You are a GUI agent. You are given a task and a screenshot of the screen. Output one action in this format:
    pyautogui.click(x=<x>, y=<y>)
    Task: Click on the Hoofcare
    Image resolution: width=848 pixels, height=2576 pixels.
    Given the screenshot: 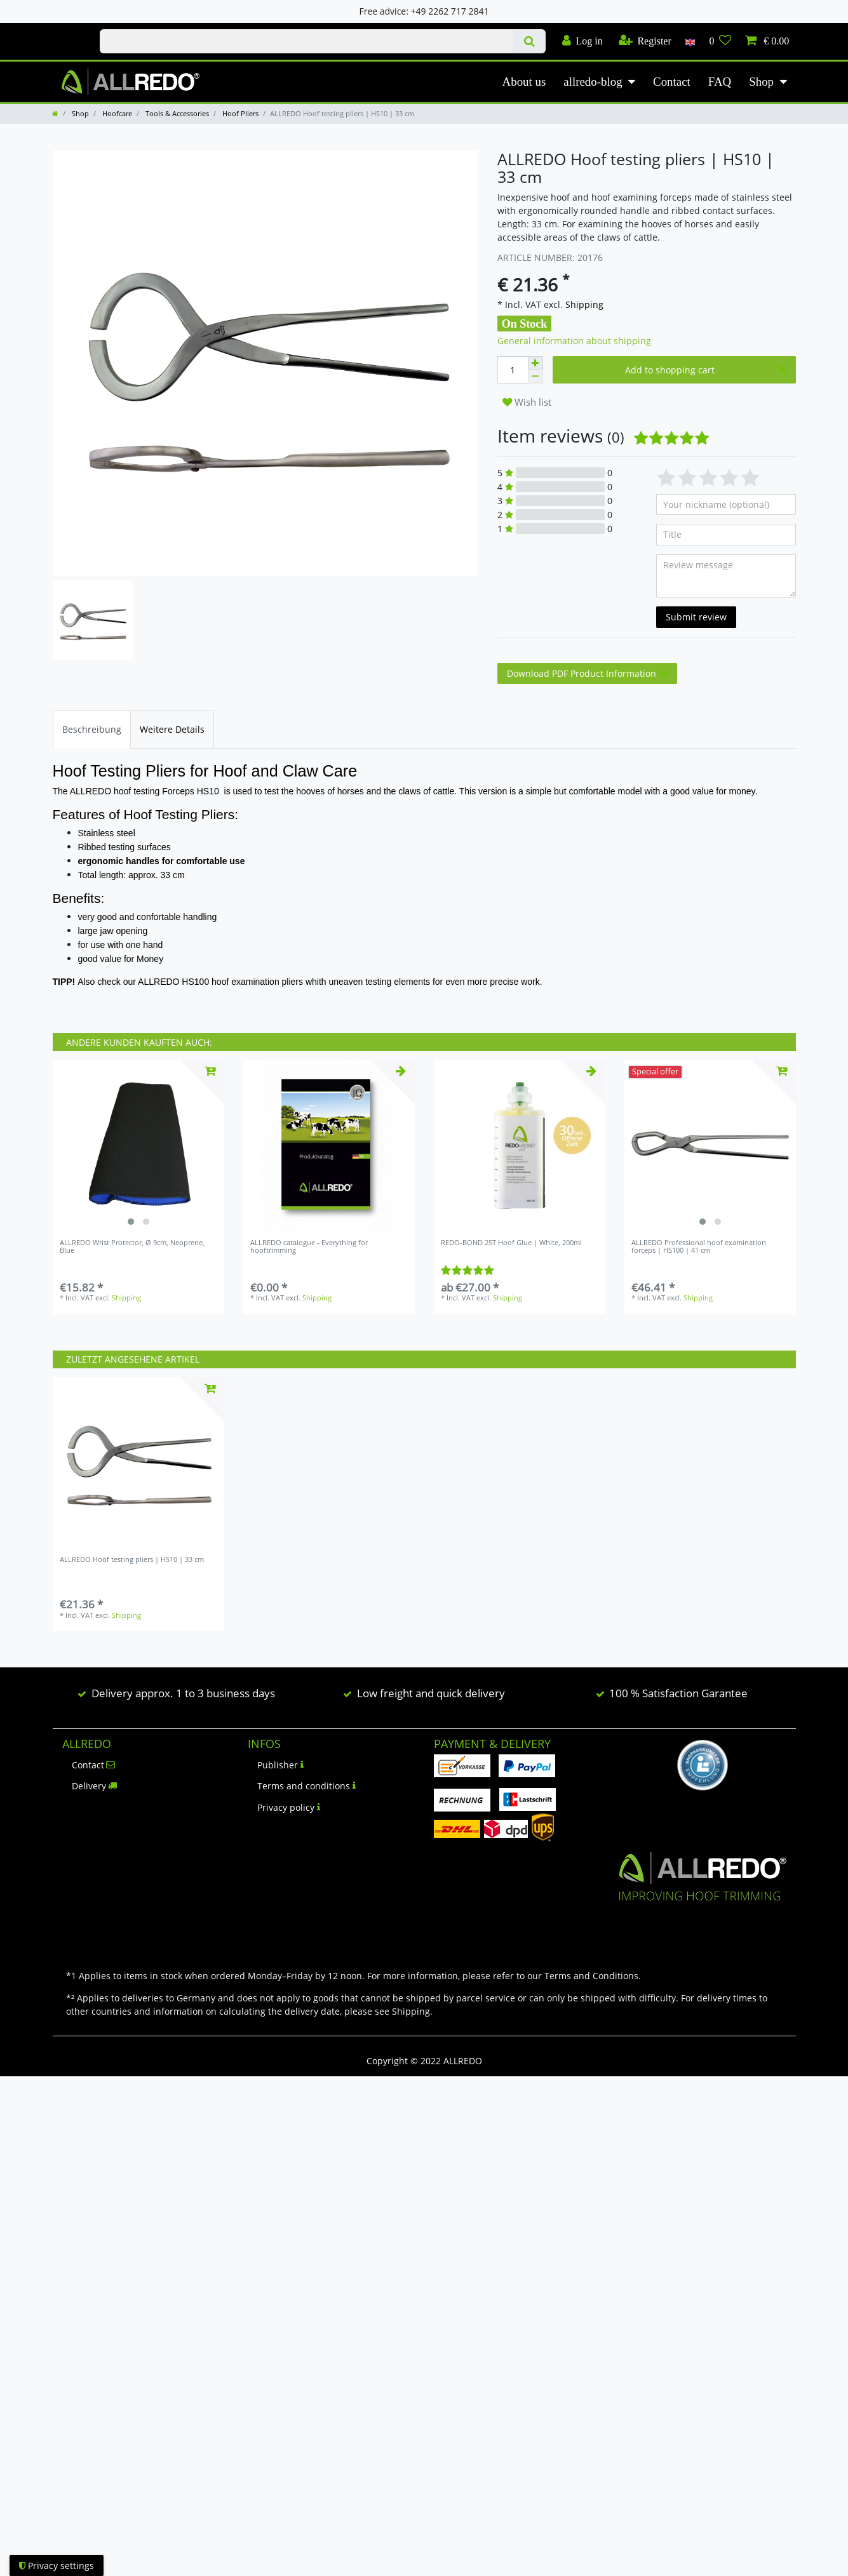 What is the action you would take?
    pyautogui.click(x=116, y=113)
    